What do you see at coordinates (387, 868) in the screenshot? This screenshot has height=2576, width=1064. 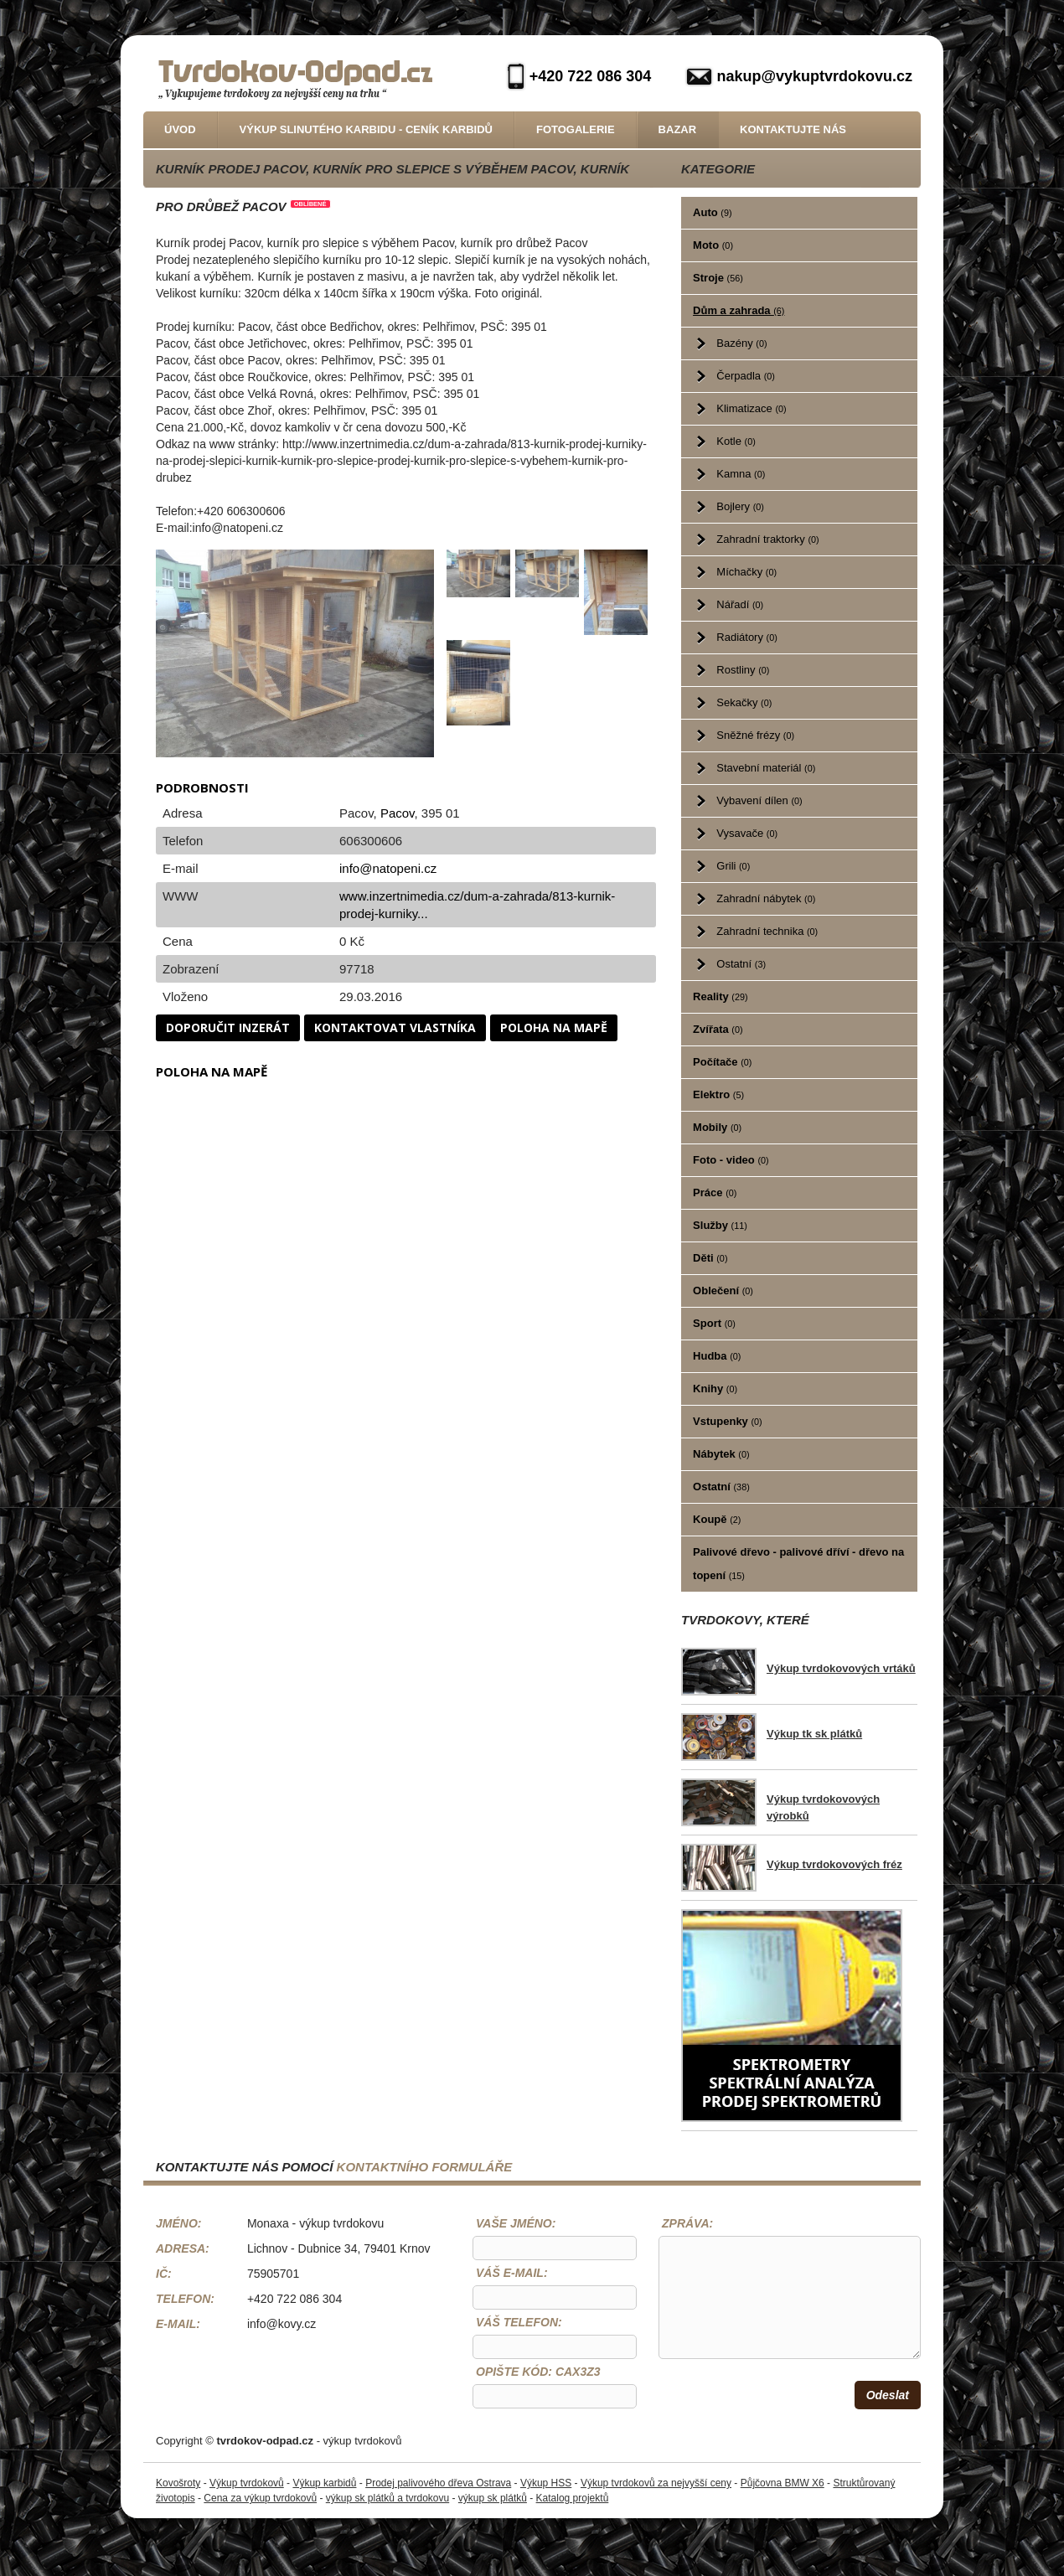 I see `info@natopeni.cz` at bounding box center [387, 868].